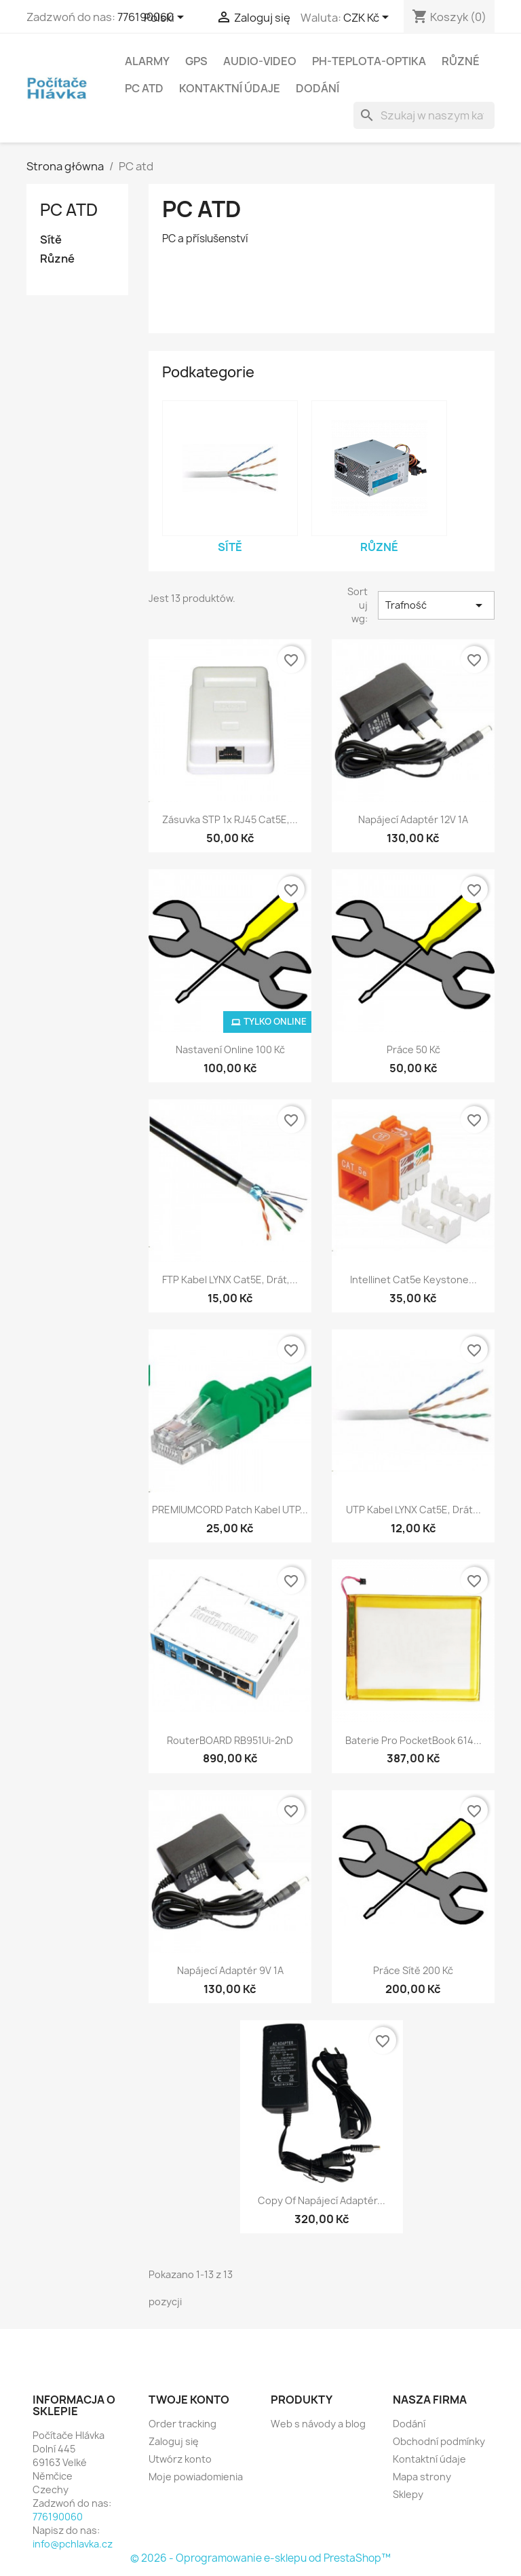 The image size is (521, 2576). I want to click on FTP kabel LYNX Cat5E, drát,..., so click(230, 1279).